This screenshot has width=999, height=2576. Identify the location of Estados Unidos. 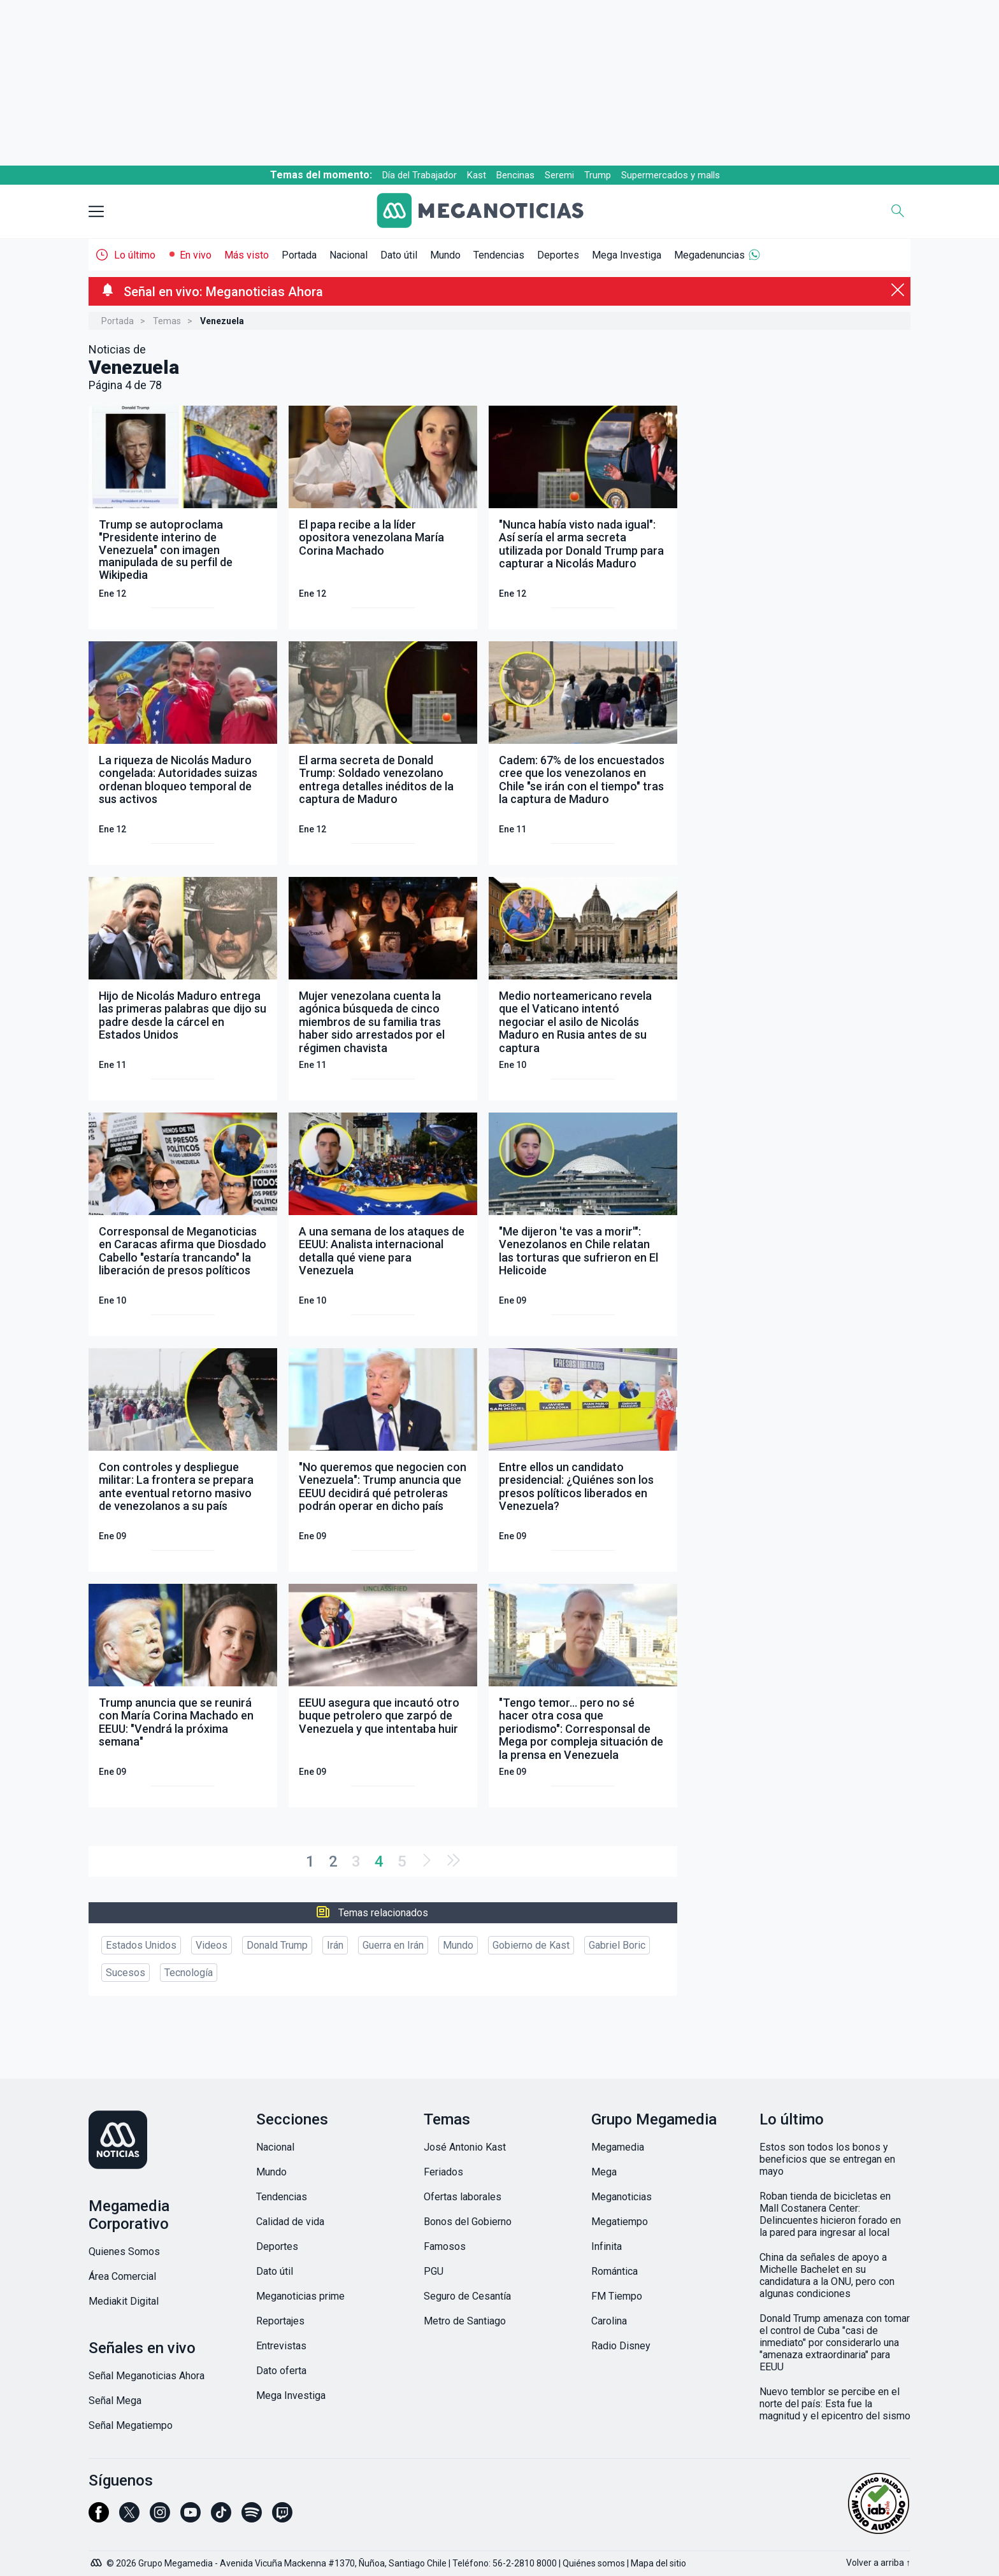
(141, 1945).